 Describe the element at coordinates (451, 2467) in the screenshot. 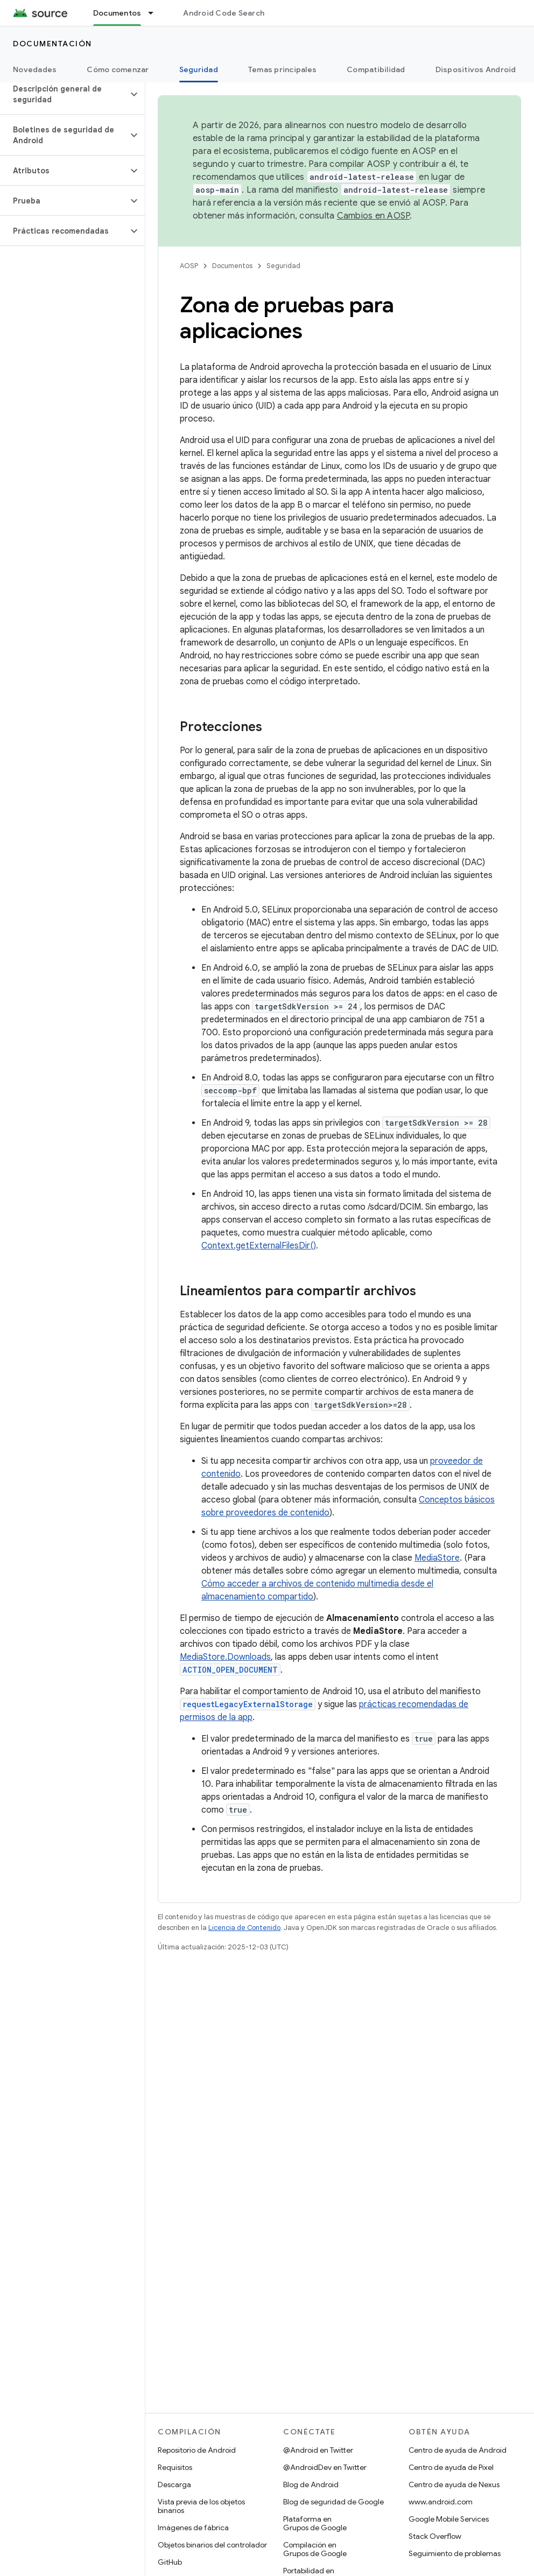

I see `Centro de ayuda de Pixel` at that location.